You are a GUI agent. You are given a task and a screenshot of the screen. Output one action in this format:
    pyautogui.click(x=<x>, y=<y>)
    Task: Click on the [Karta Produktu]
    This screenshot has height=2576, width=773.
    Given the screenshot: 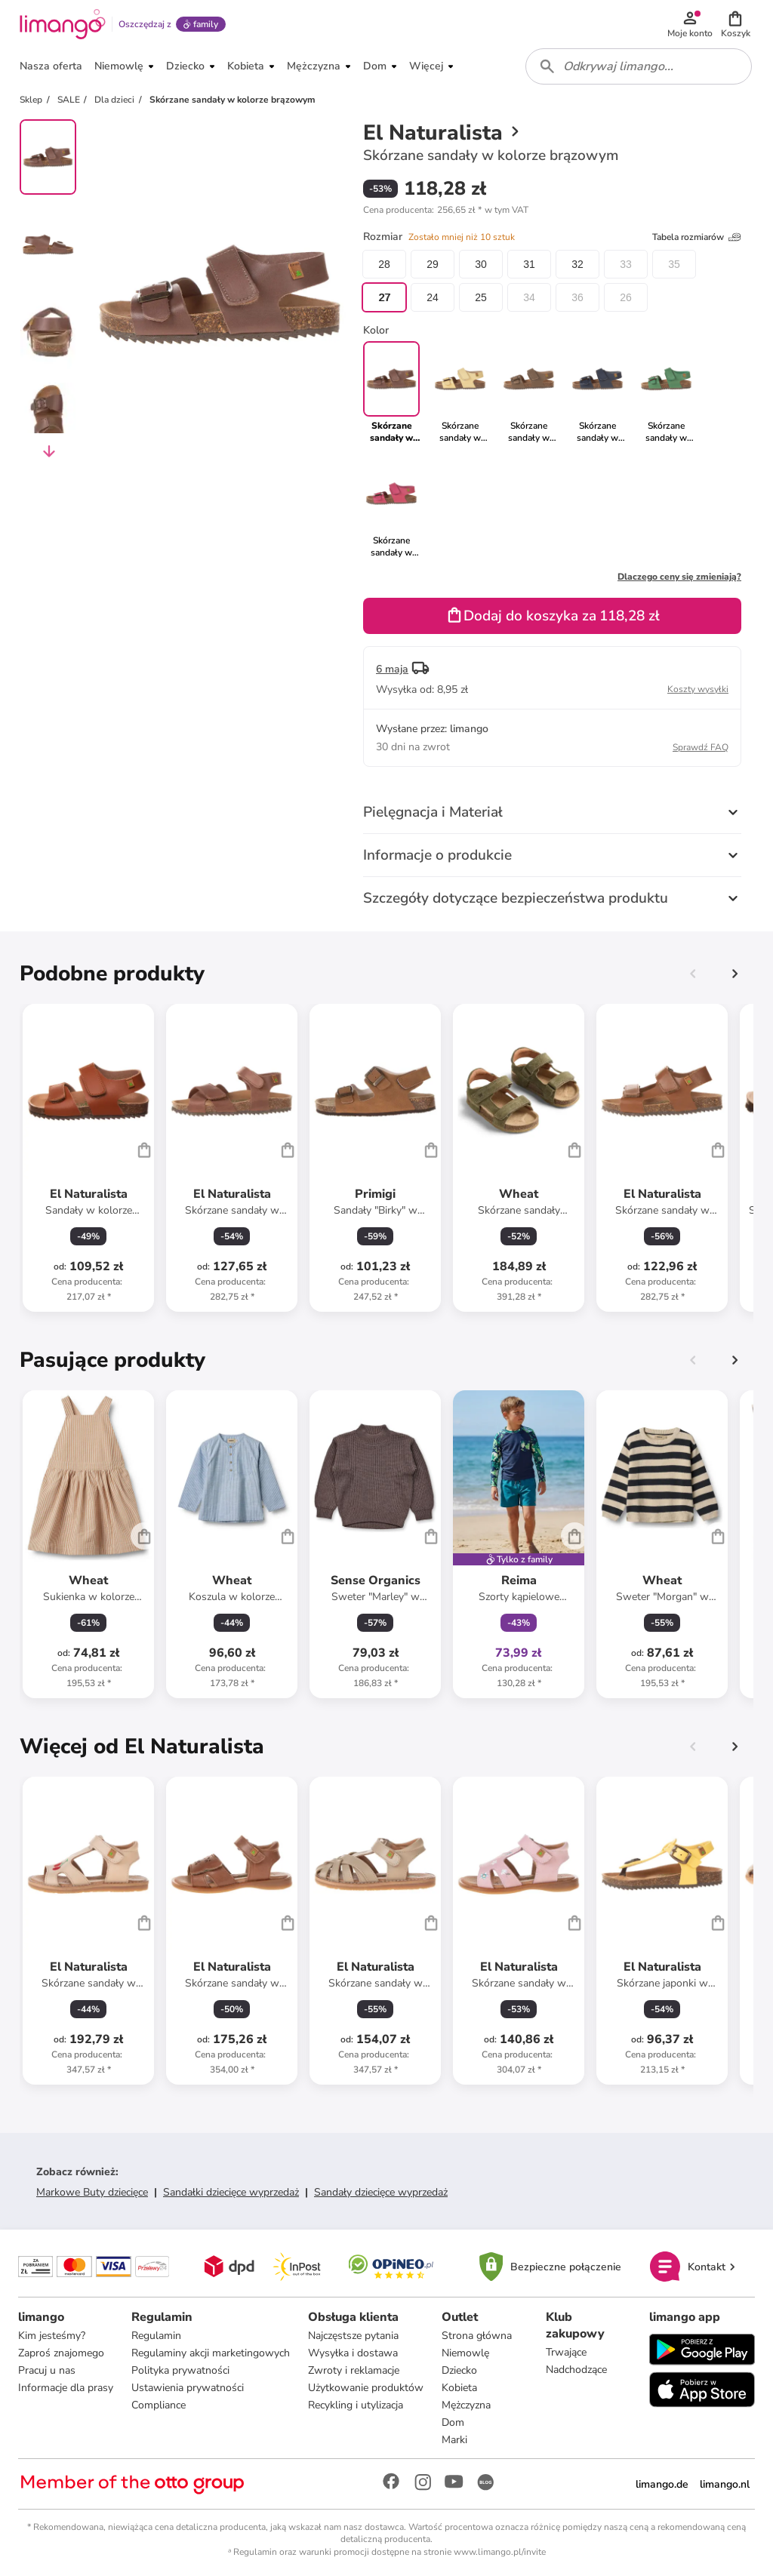 What is the action you would take?
    pyautogui.click(x=88, y=1158)
    